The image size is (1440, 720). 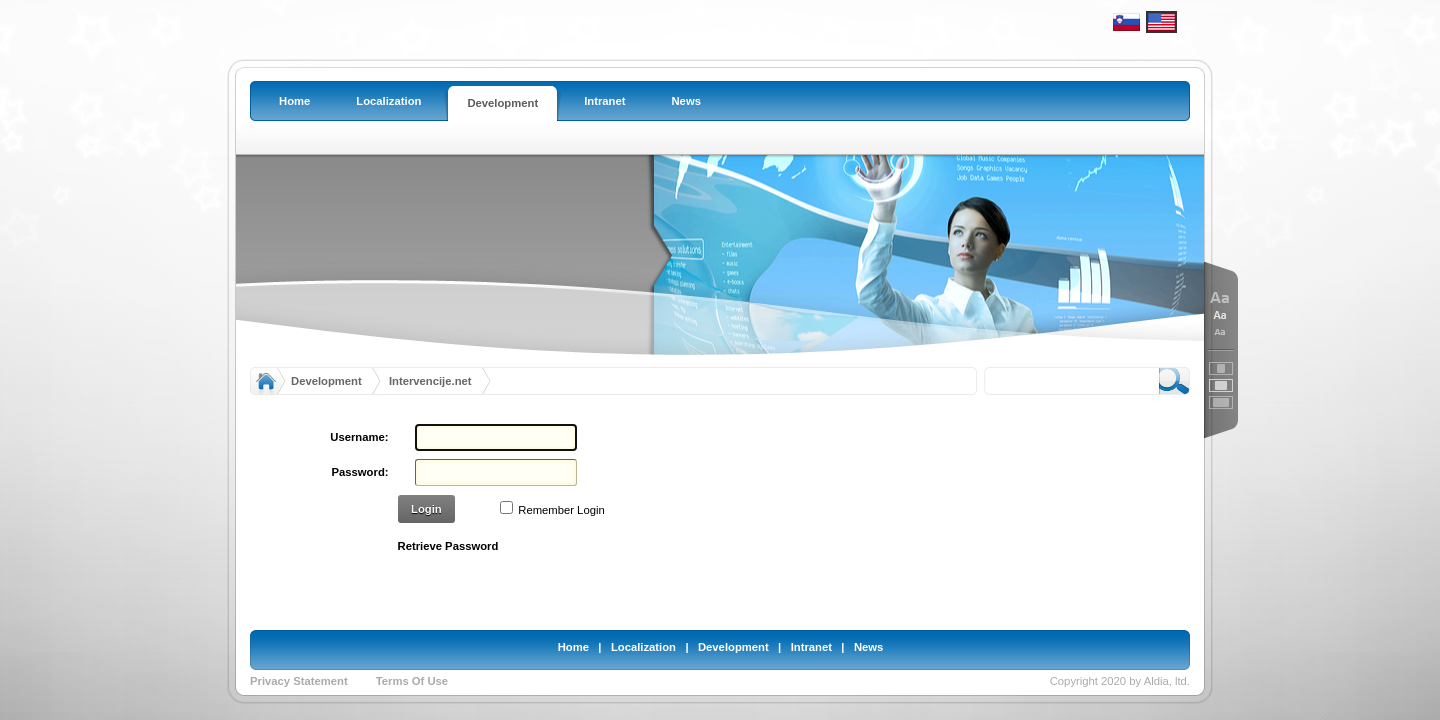 What do you see at coordinates (430, 381) in the screenshot?
I see `Intervencije.net` at bounding box center [430, 381].